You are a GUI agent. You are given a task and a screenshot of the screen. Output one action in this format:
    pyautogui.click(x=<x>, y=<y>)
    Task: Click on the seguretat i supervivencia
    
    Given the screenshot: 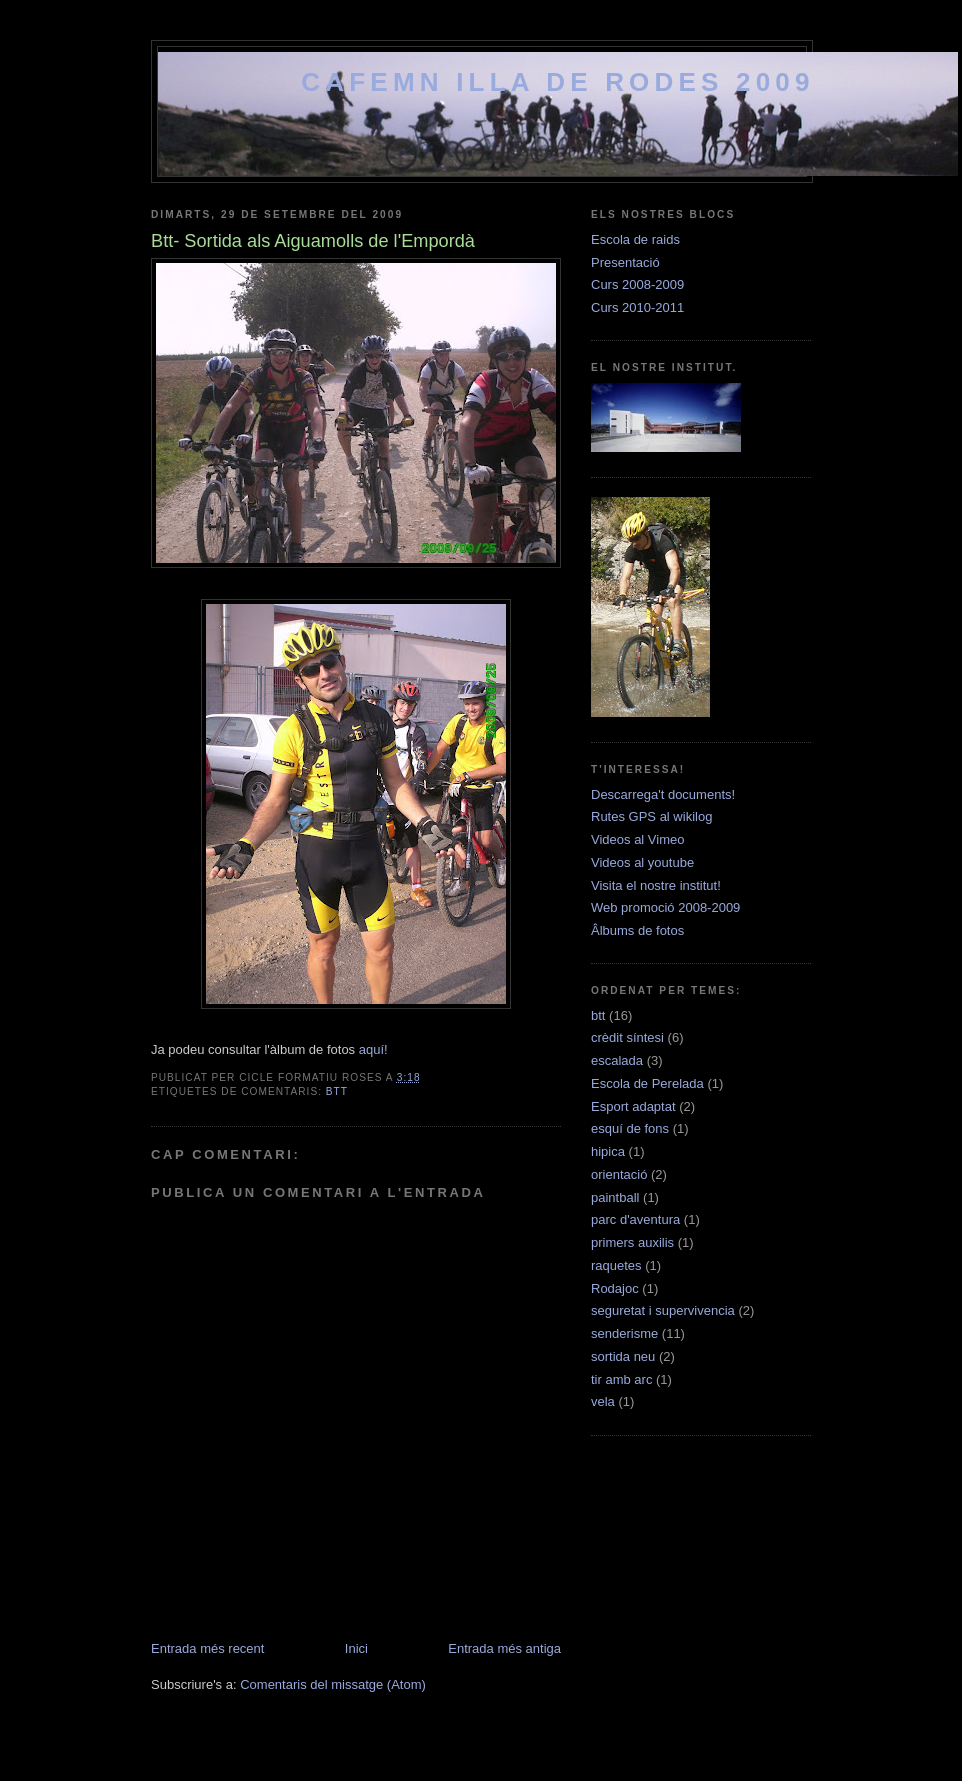 What is the action you would take?
    pyautogui.click(x=663, y=1310)
    